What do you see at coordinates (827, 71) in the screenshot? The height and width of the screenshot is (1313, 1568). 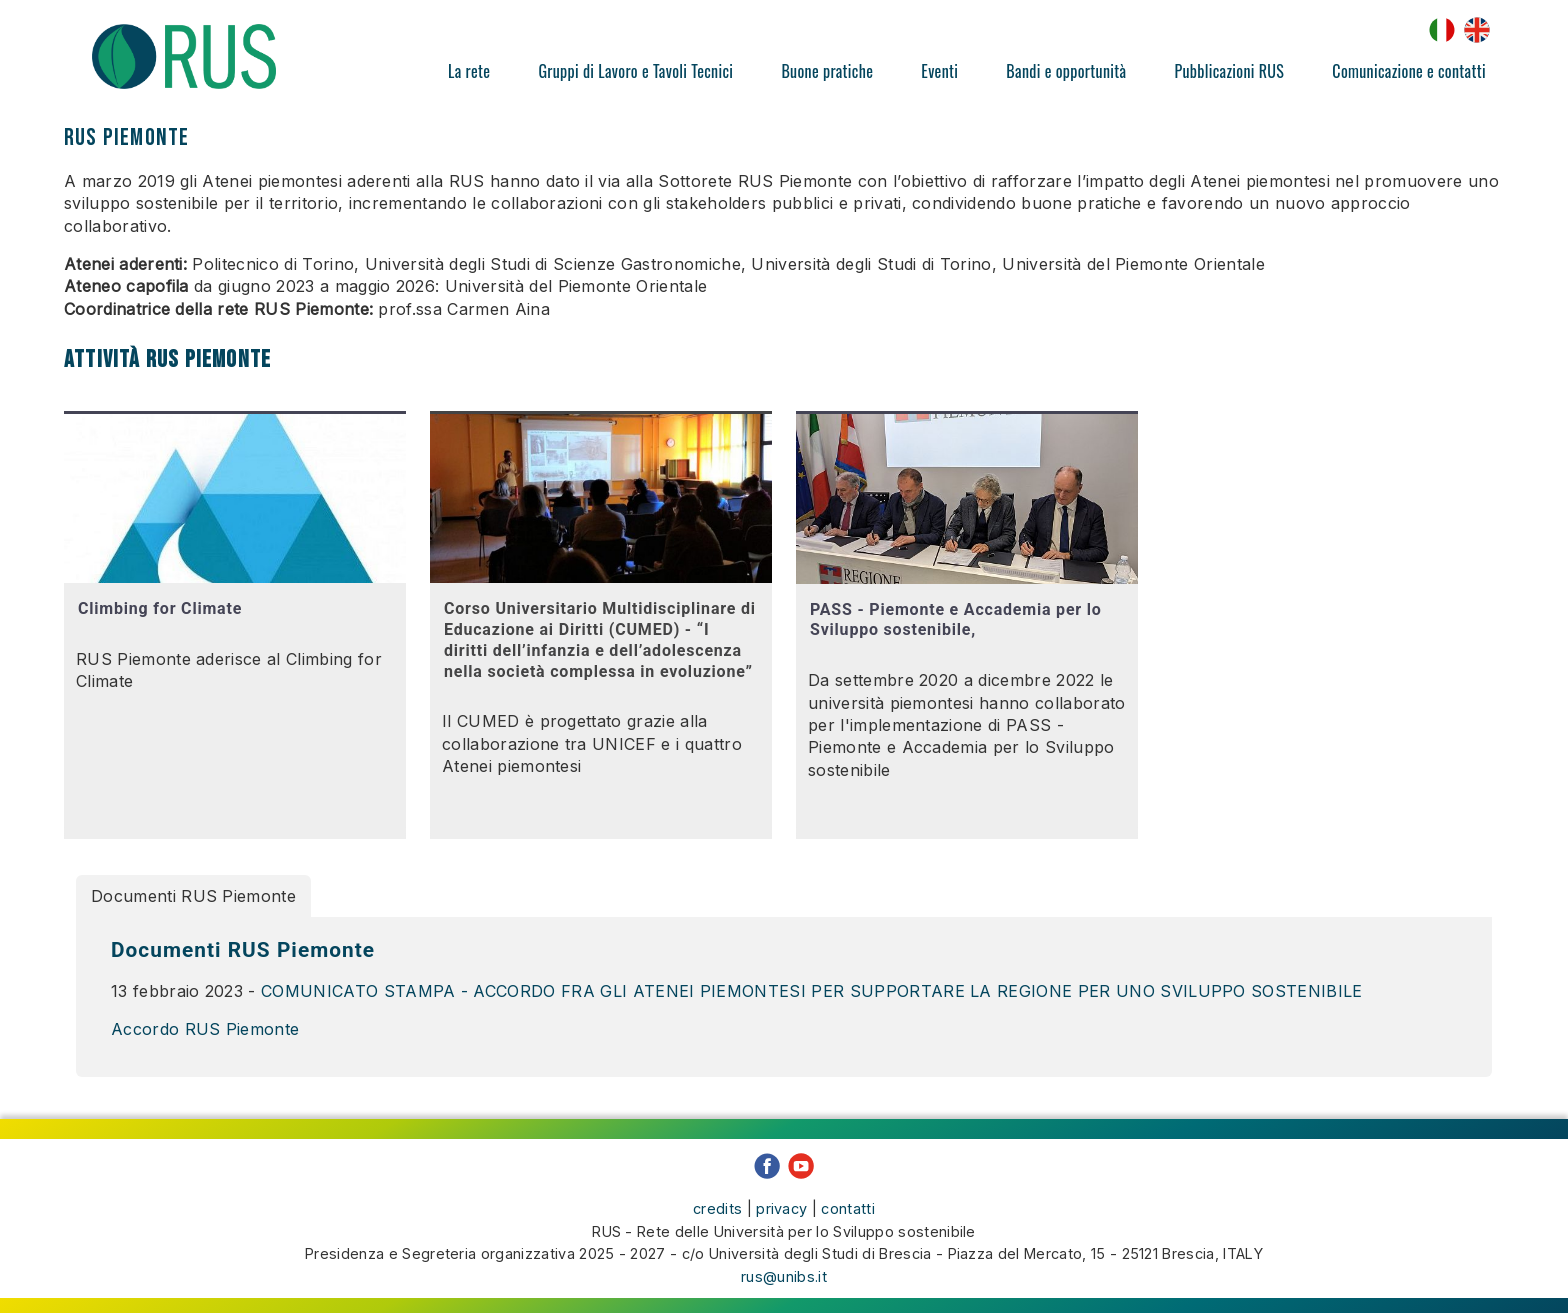 I see `Buone pratiche` at bounding box center [827, 71].